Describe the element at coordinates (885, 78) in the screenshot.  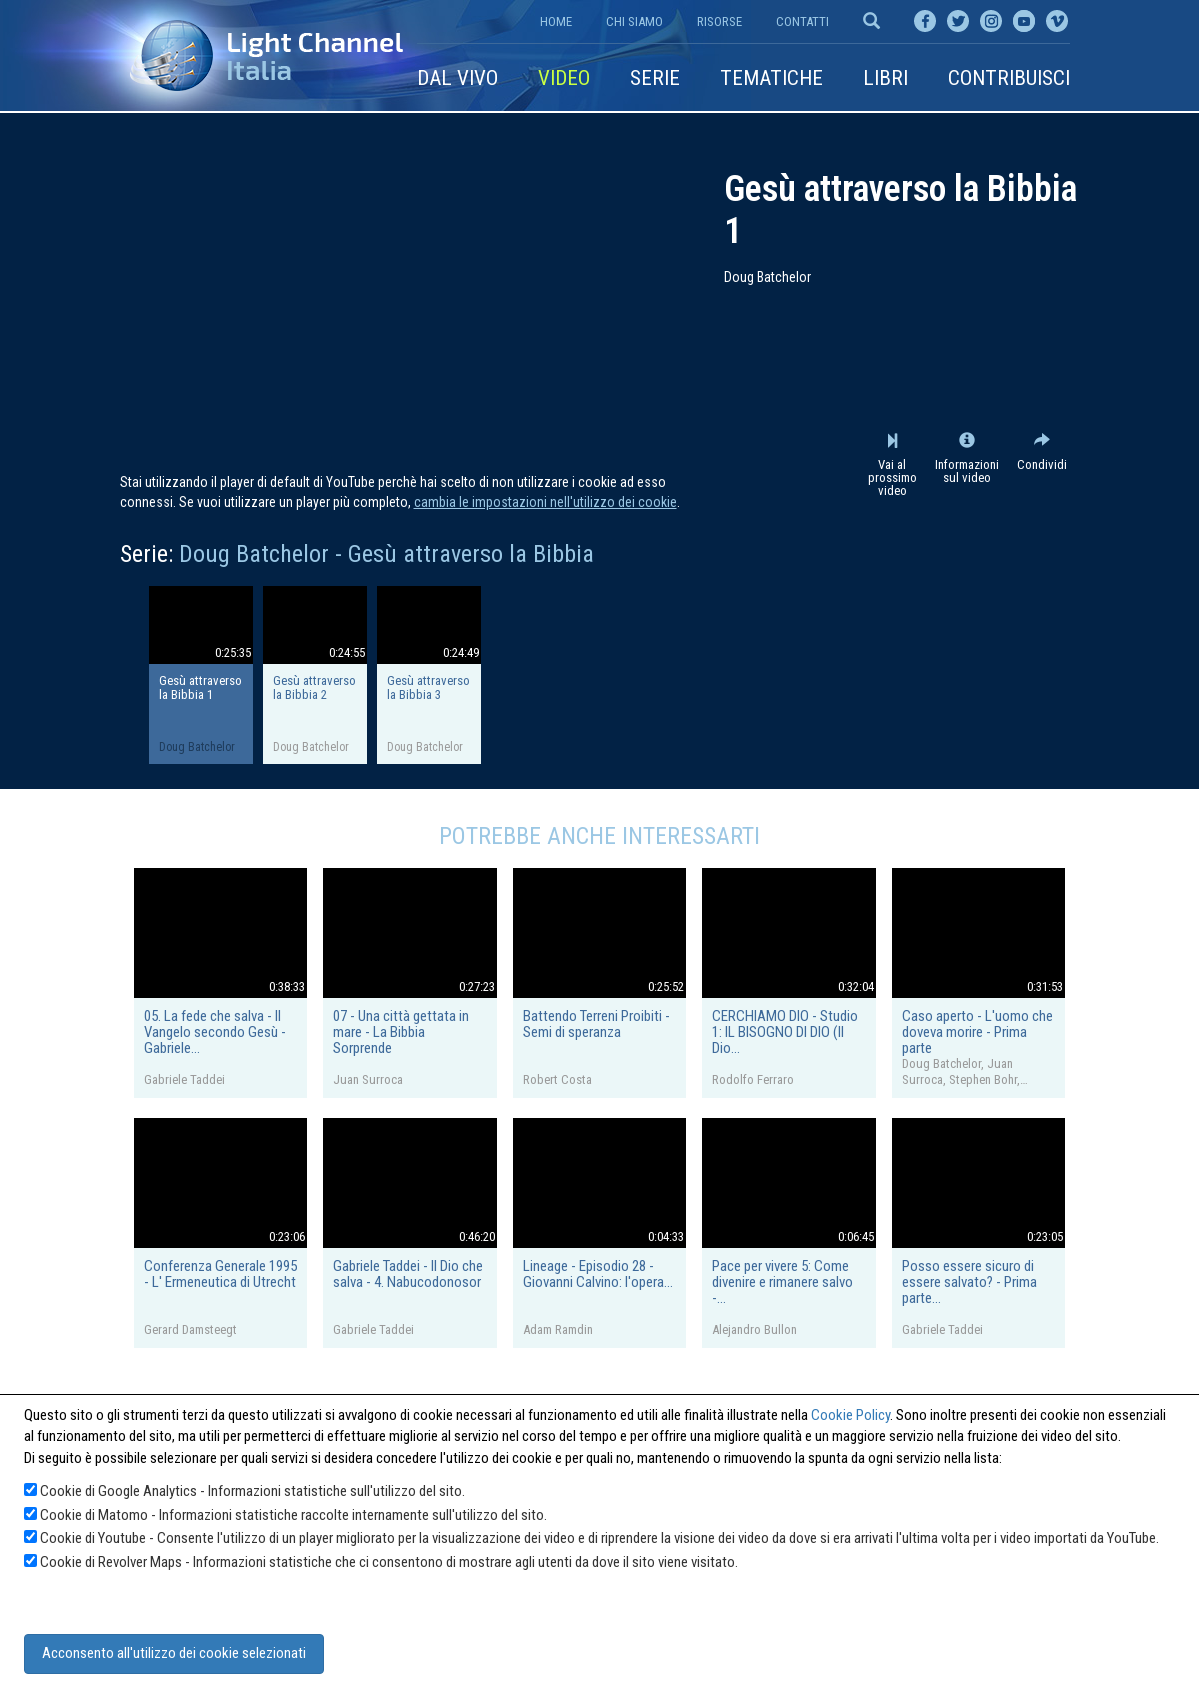
I see `Libri` at that location.